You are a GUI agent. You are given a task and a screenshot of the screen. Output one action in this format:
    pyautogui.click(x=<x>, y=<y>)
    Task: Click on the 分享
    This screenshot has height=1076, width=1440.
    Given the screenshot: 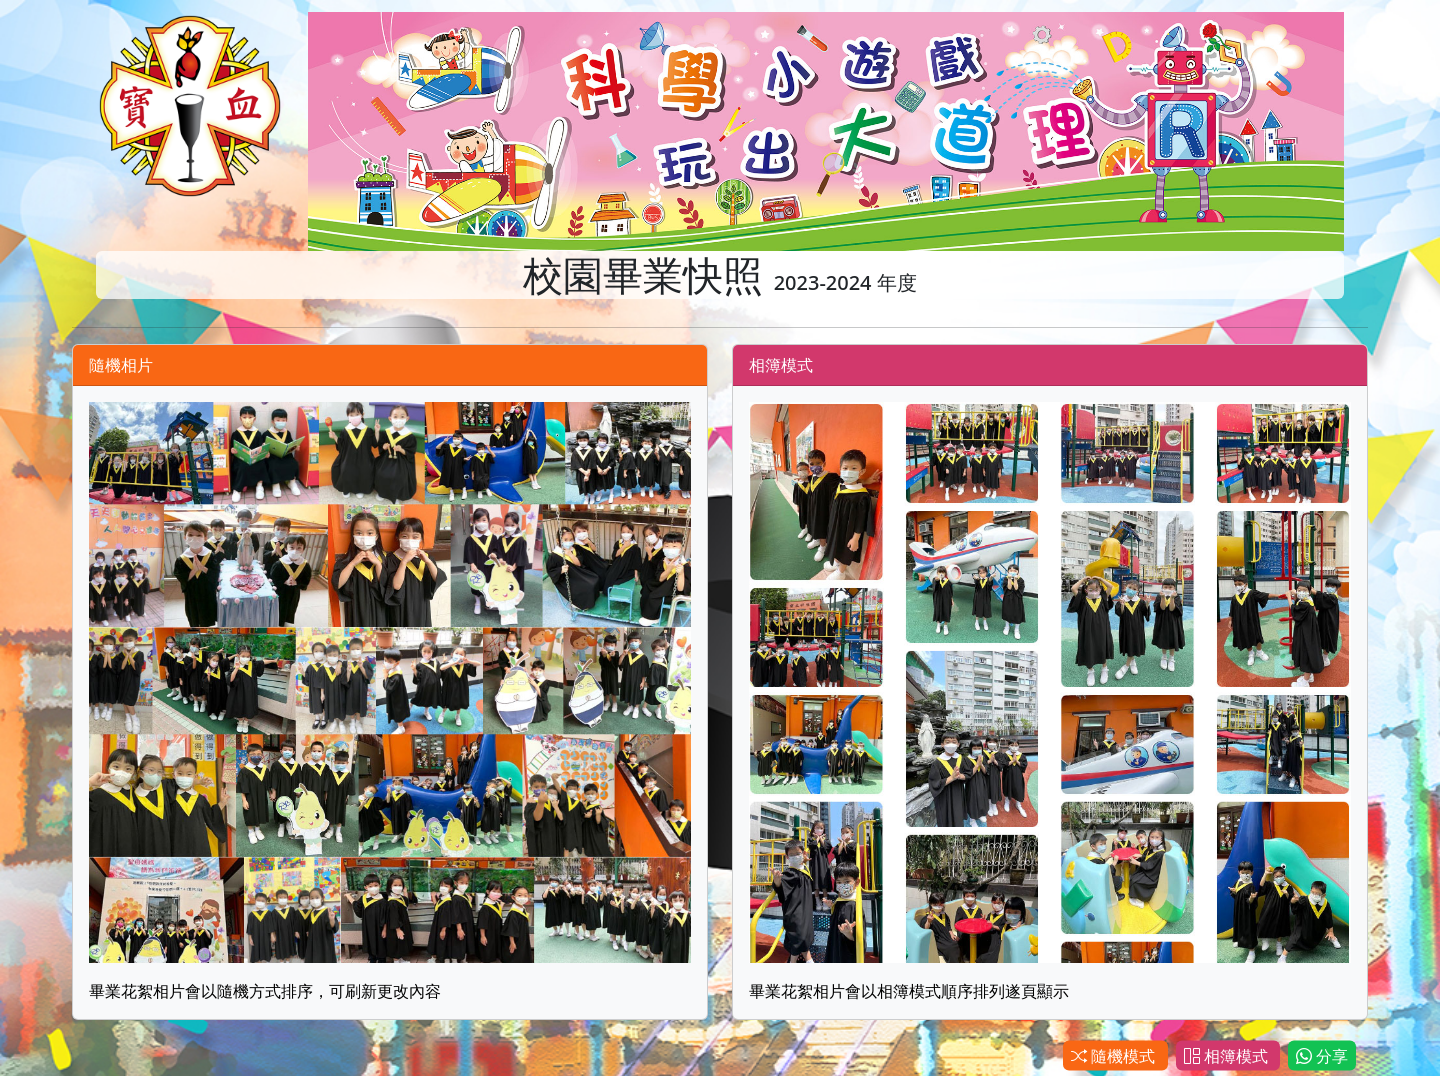 What is the action you would take?
    pyautogui.click(x=1322, y=1056)
    